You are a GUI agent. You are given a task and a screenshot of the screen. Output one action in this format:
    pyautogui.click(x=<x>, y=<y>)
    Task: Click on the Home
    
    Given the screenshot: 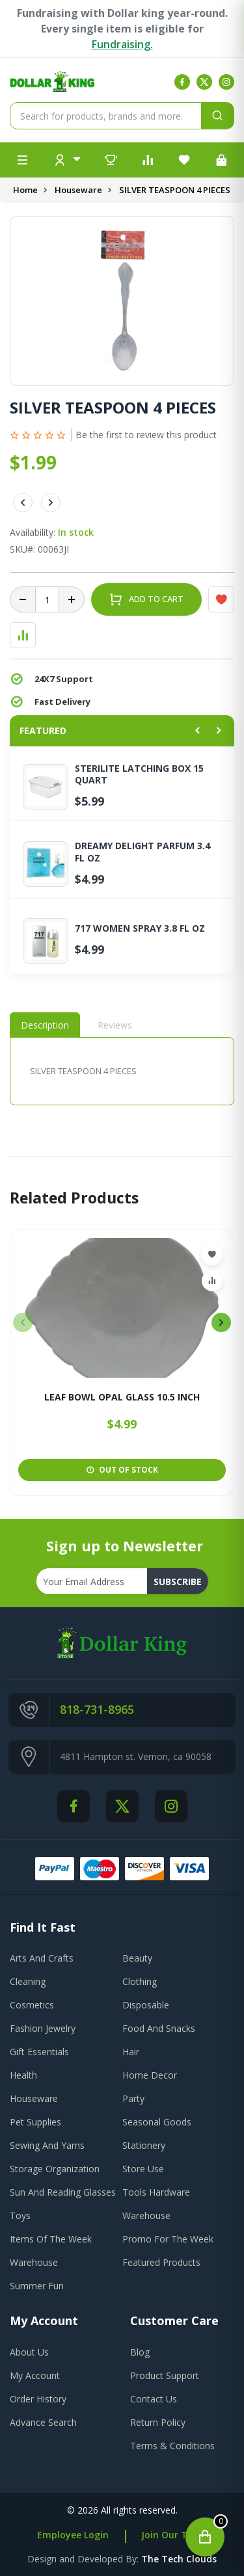 What is the action you would take?
    pyautogui.click(x=25, y=190)
    